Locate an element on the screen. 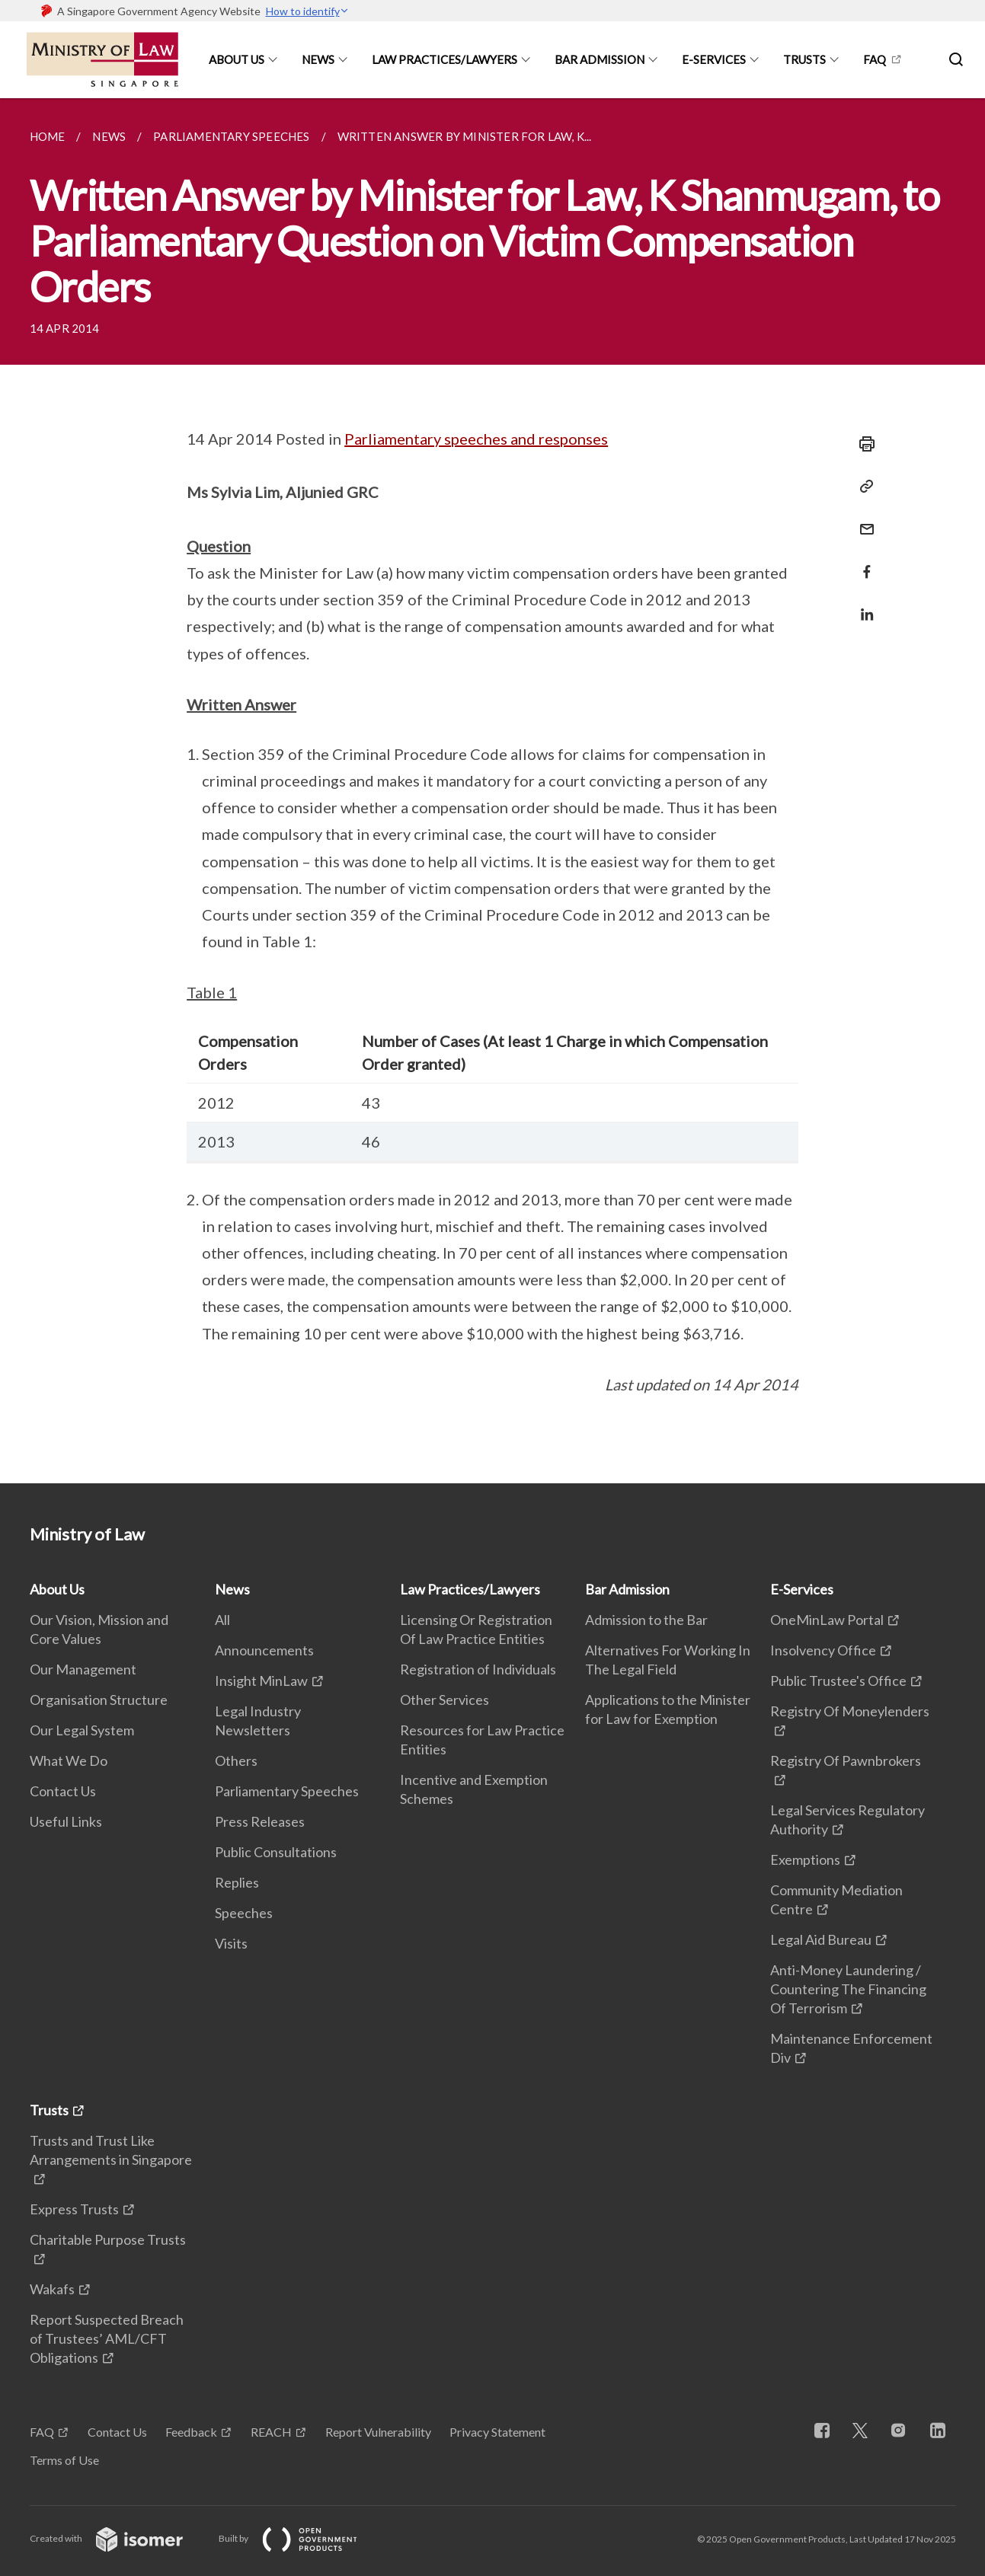 The height and width of the screenshot is (2576, 985). About Us is located at coordinates (236, 59).